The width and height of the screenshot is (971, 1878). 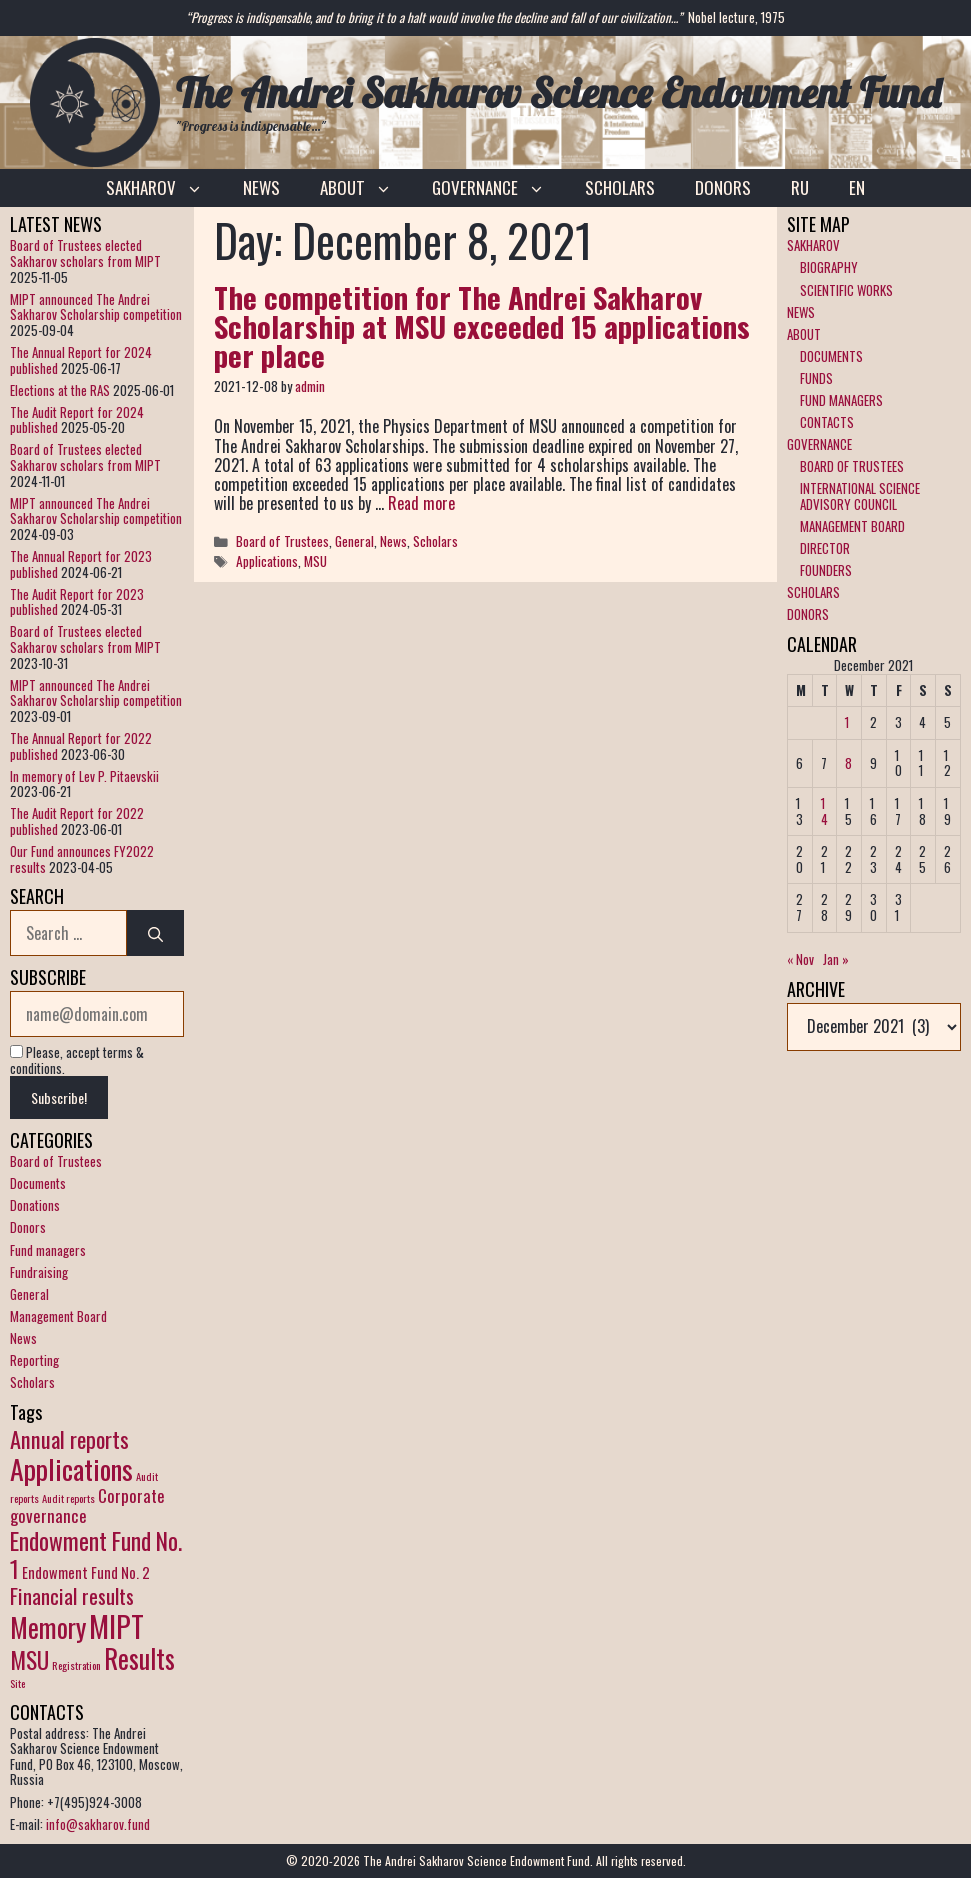 I want to click on Fundraising, so click(x=39, y=1272).